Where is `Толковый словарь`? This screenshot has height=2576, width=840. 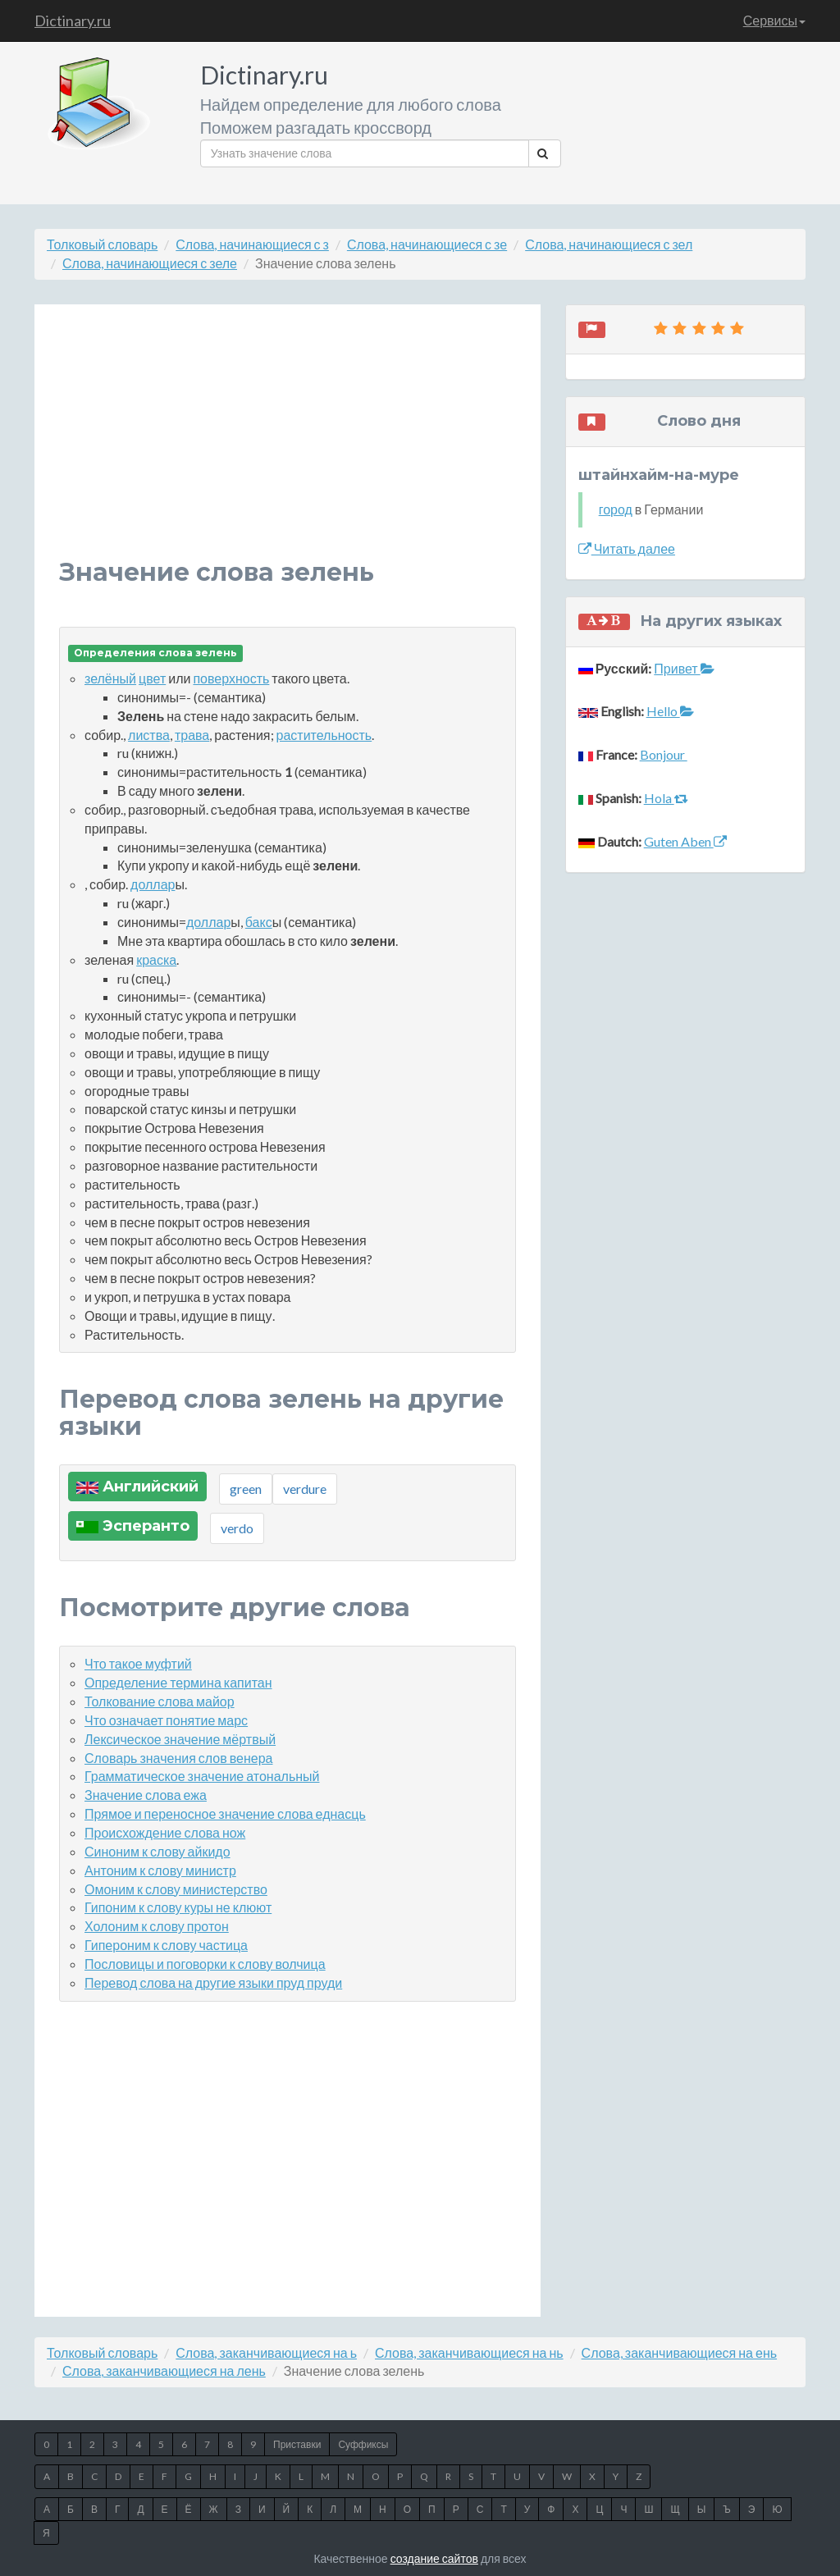
Толковый словарь is located at coordinates (102, 244).